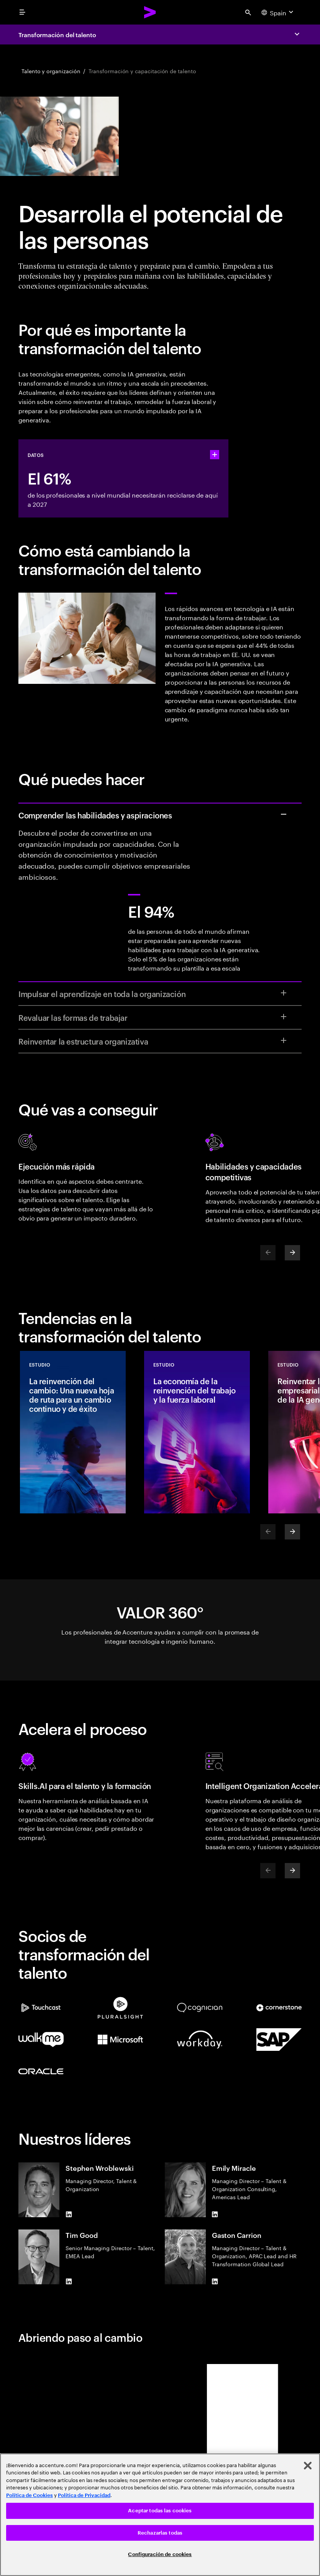  I want to click on [LinkedIn of Gaston Carrion], so click(215, 2281).